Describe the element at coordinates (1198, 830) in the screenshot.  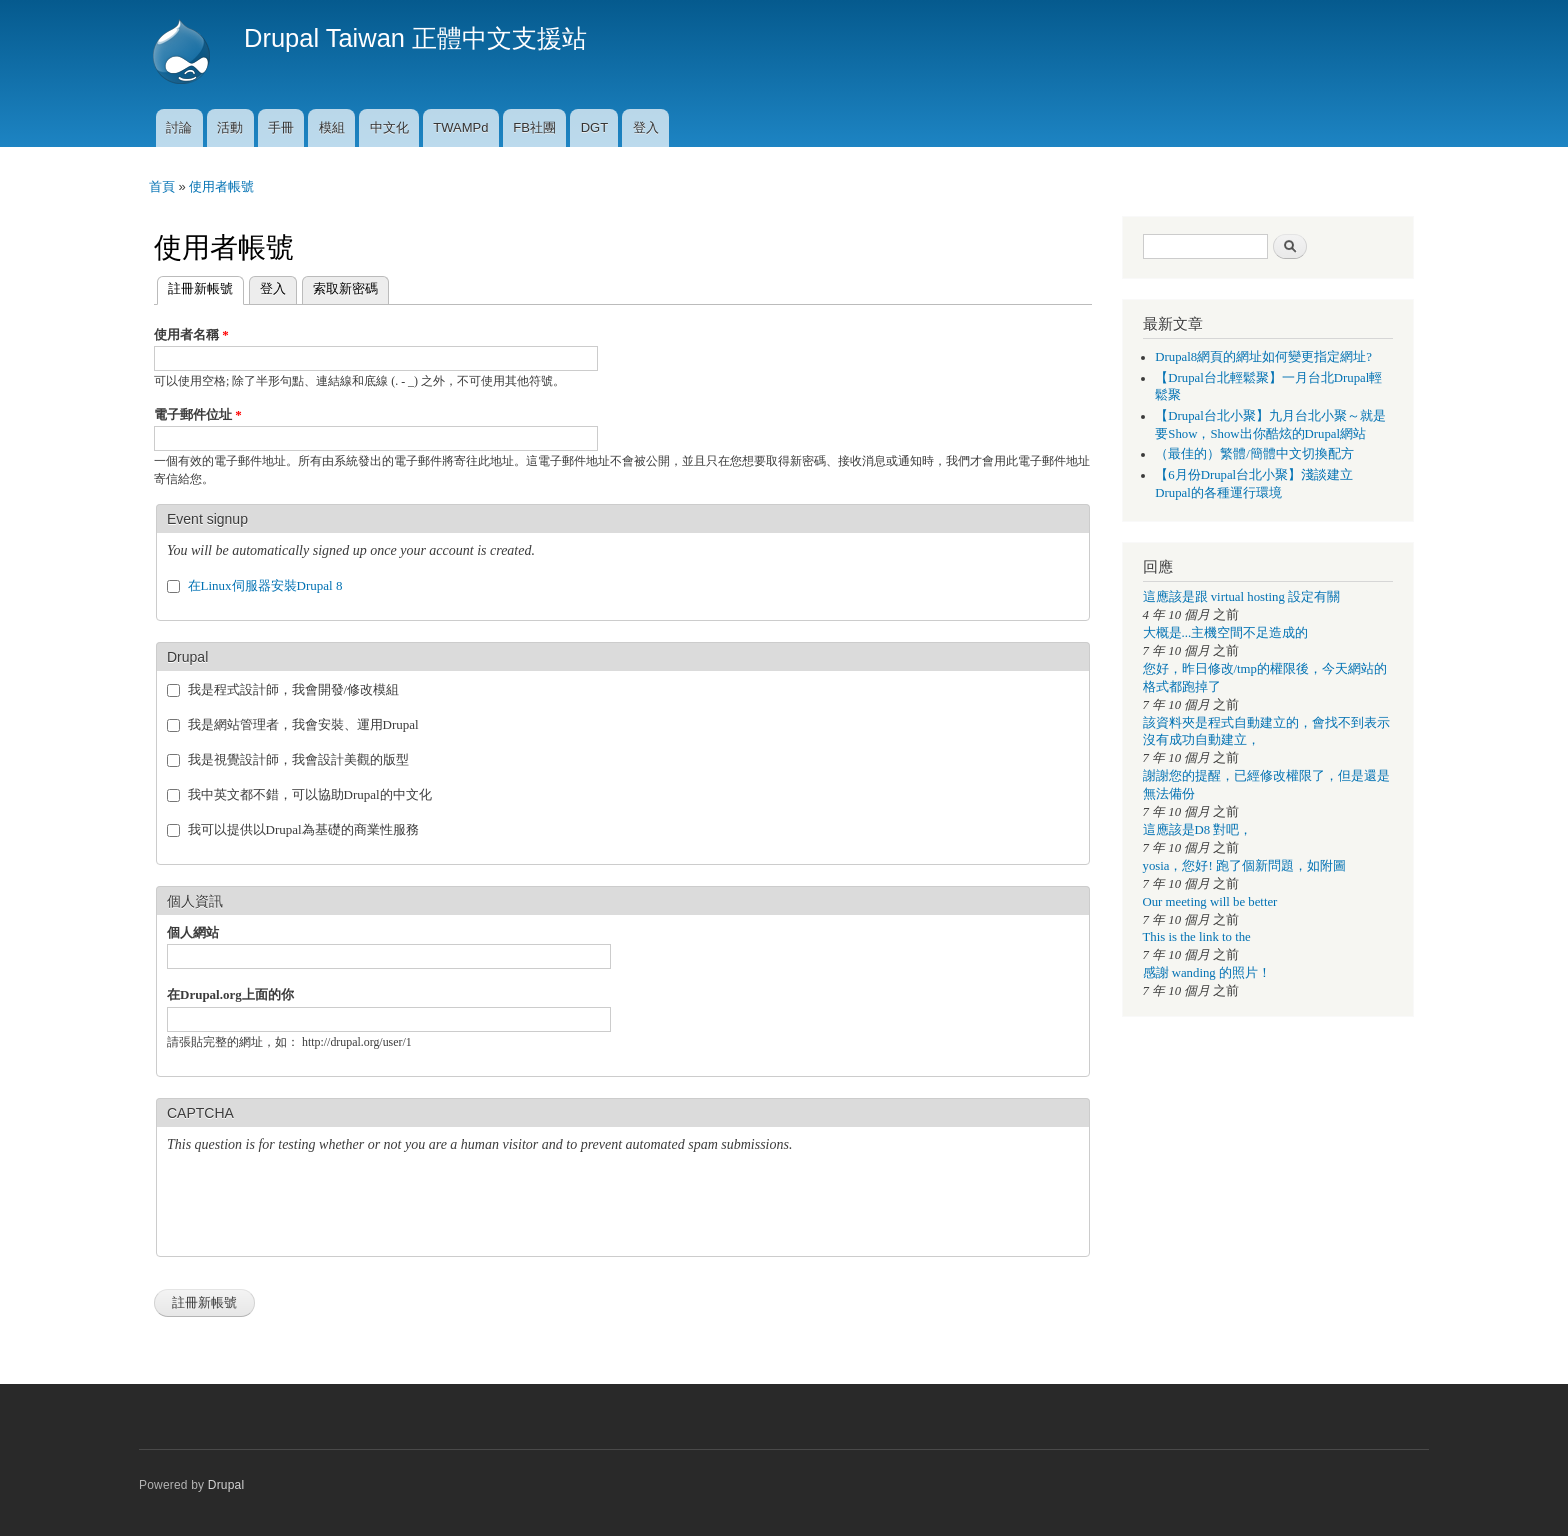
I see `這應該是D8 對吧，` at that location.